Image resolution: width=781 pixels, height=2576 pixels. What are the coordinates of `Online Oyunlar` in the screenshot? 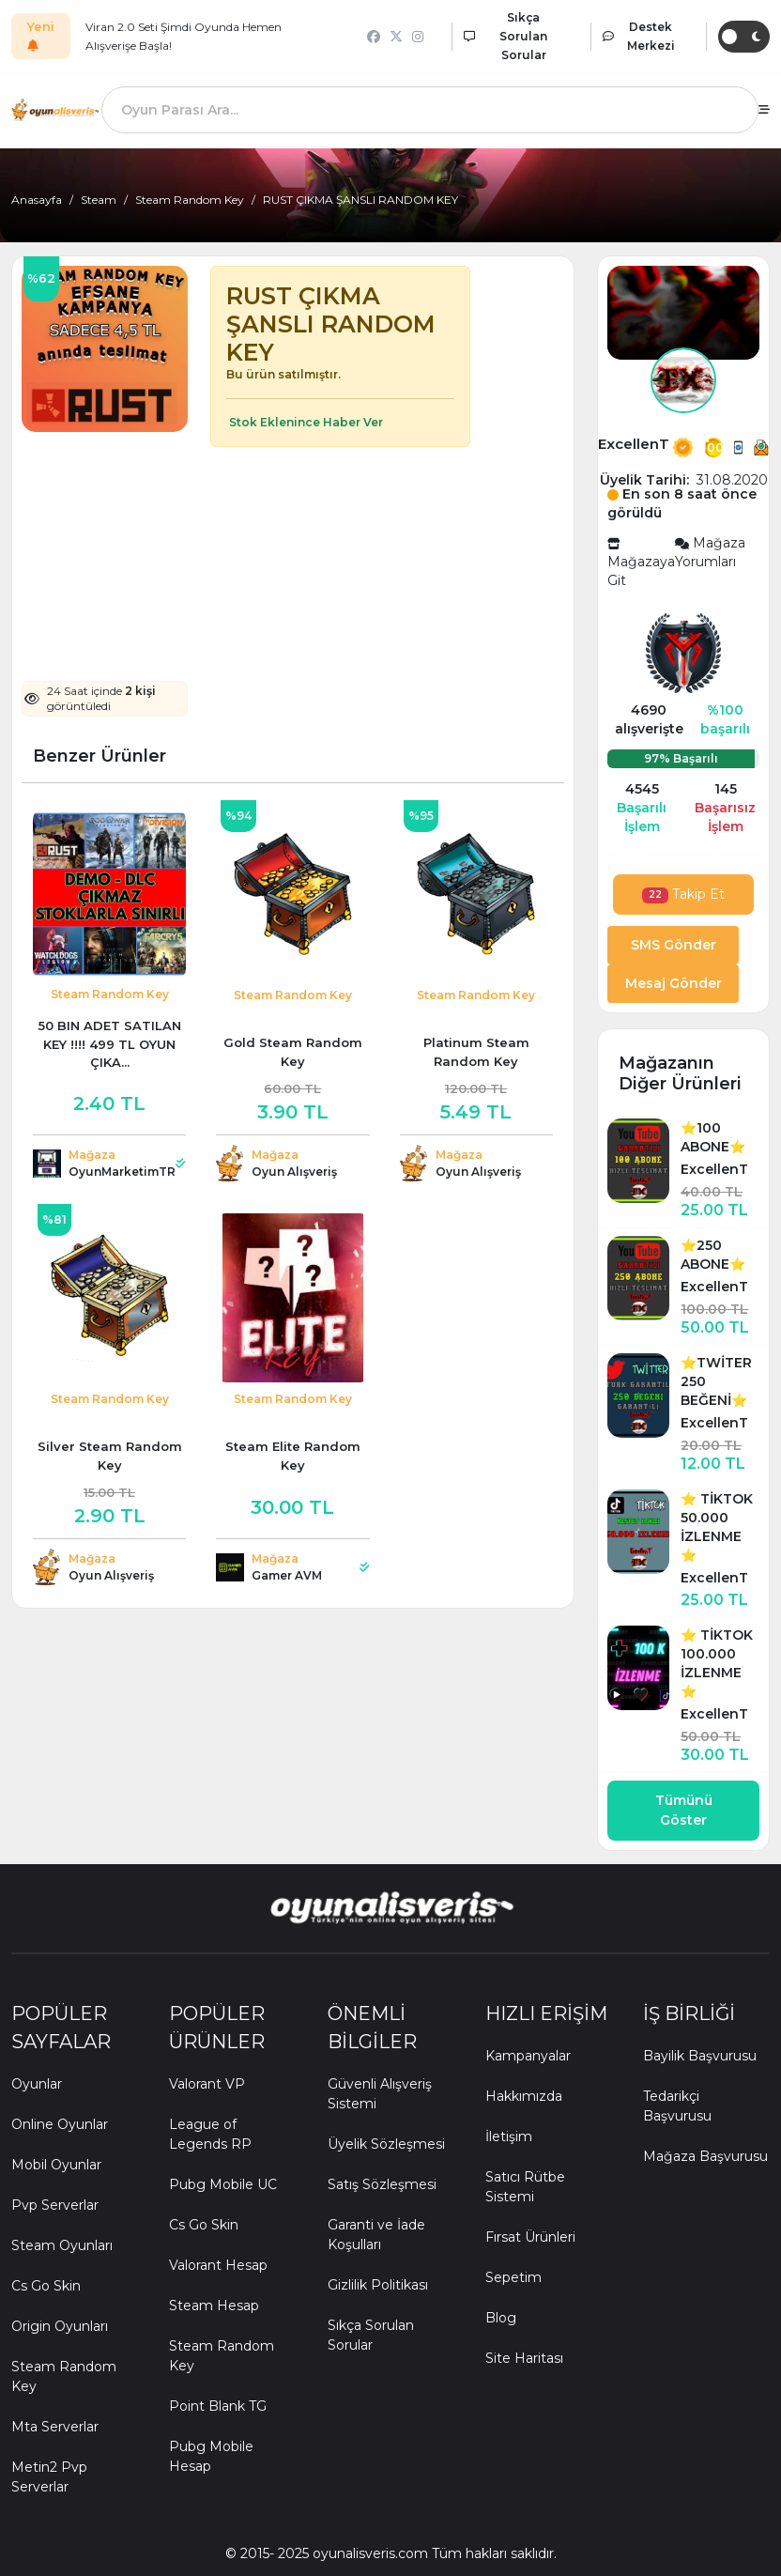 It's located at (59, 2124).